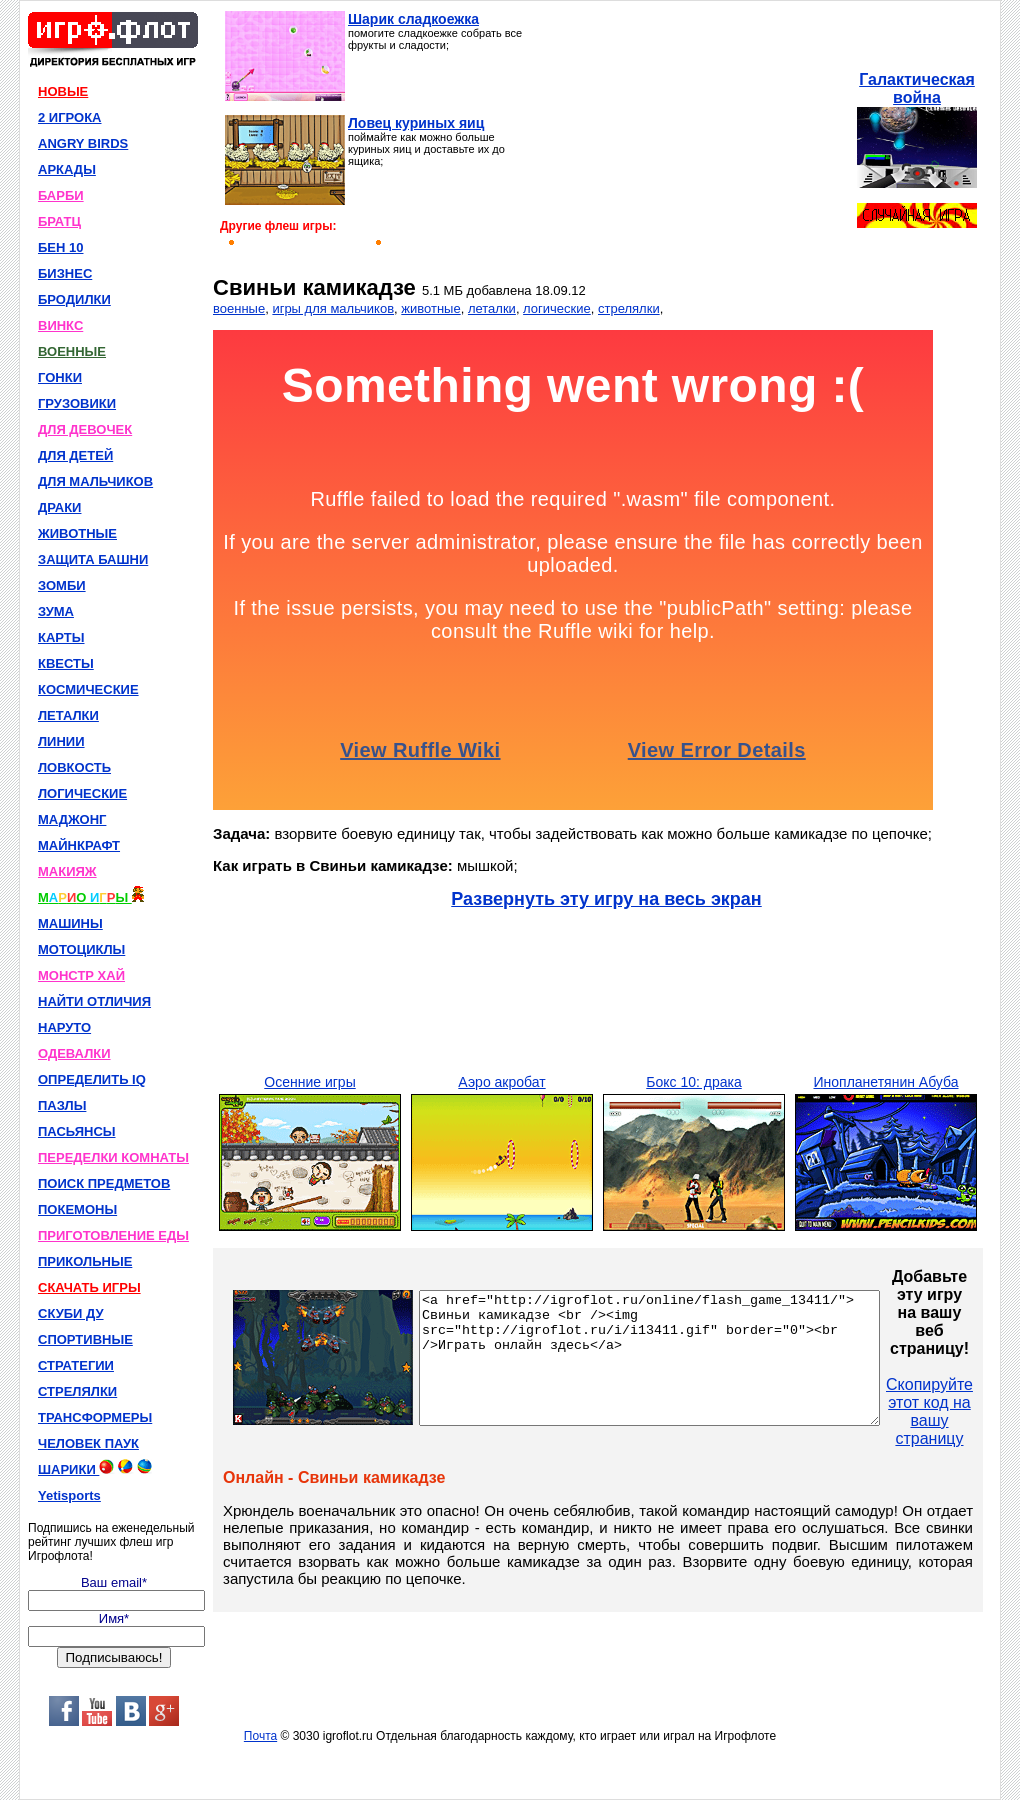 The width and height of the screenshot is (1020, 1800). Describe the element at coordinates (430, 308) in the screenshot. I see `животные` at that location.